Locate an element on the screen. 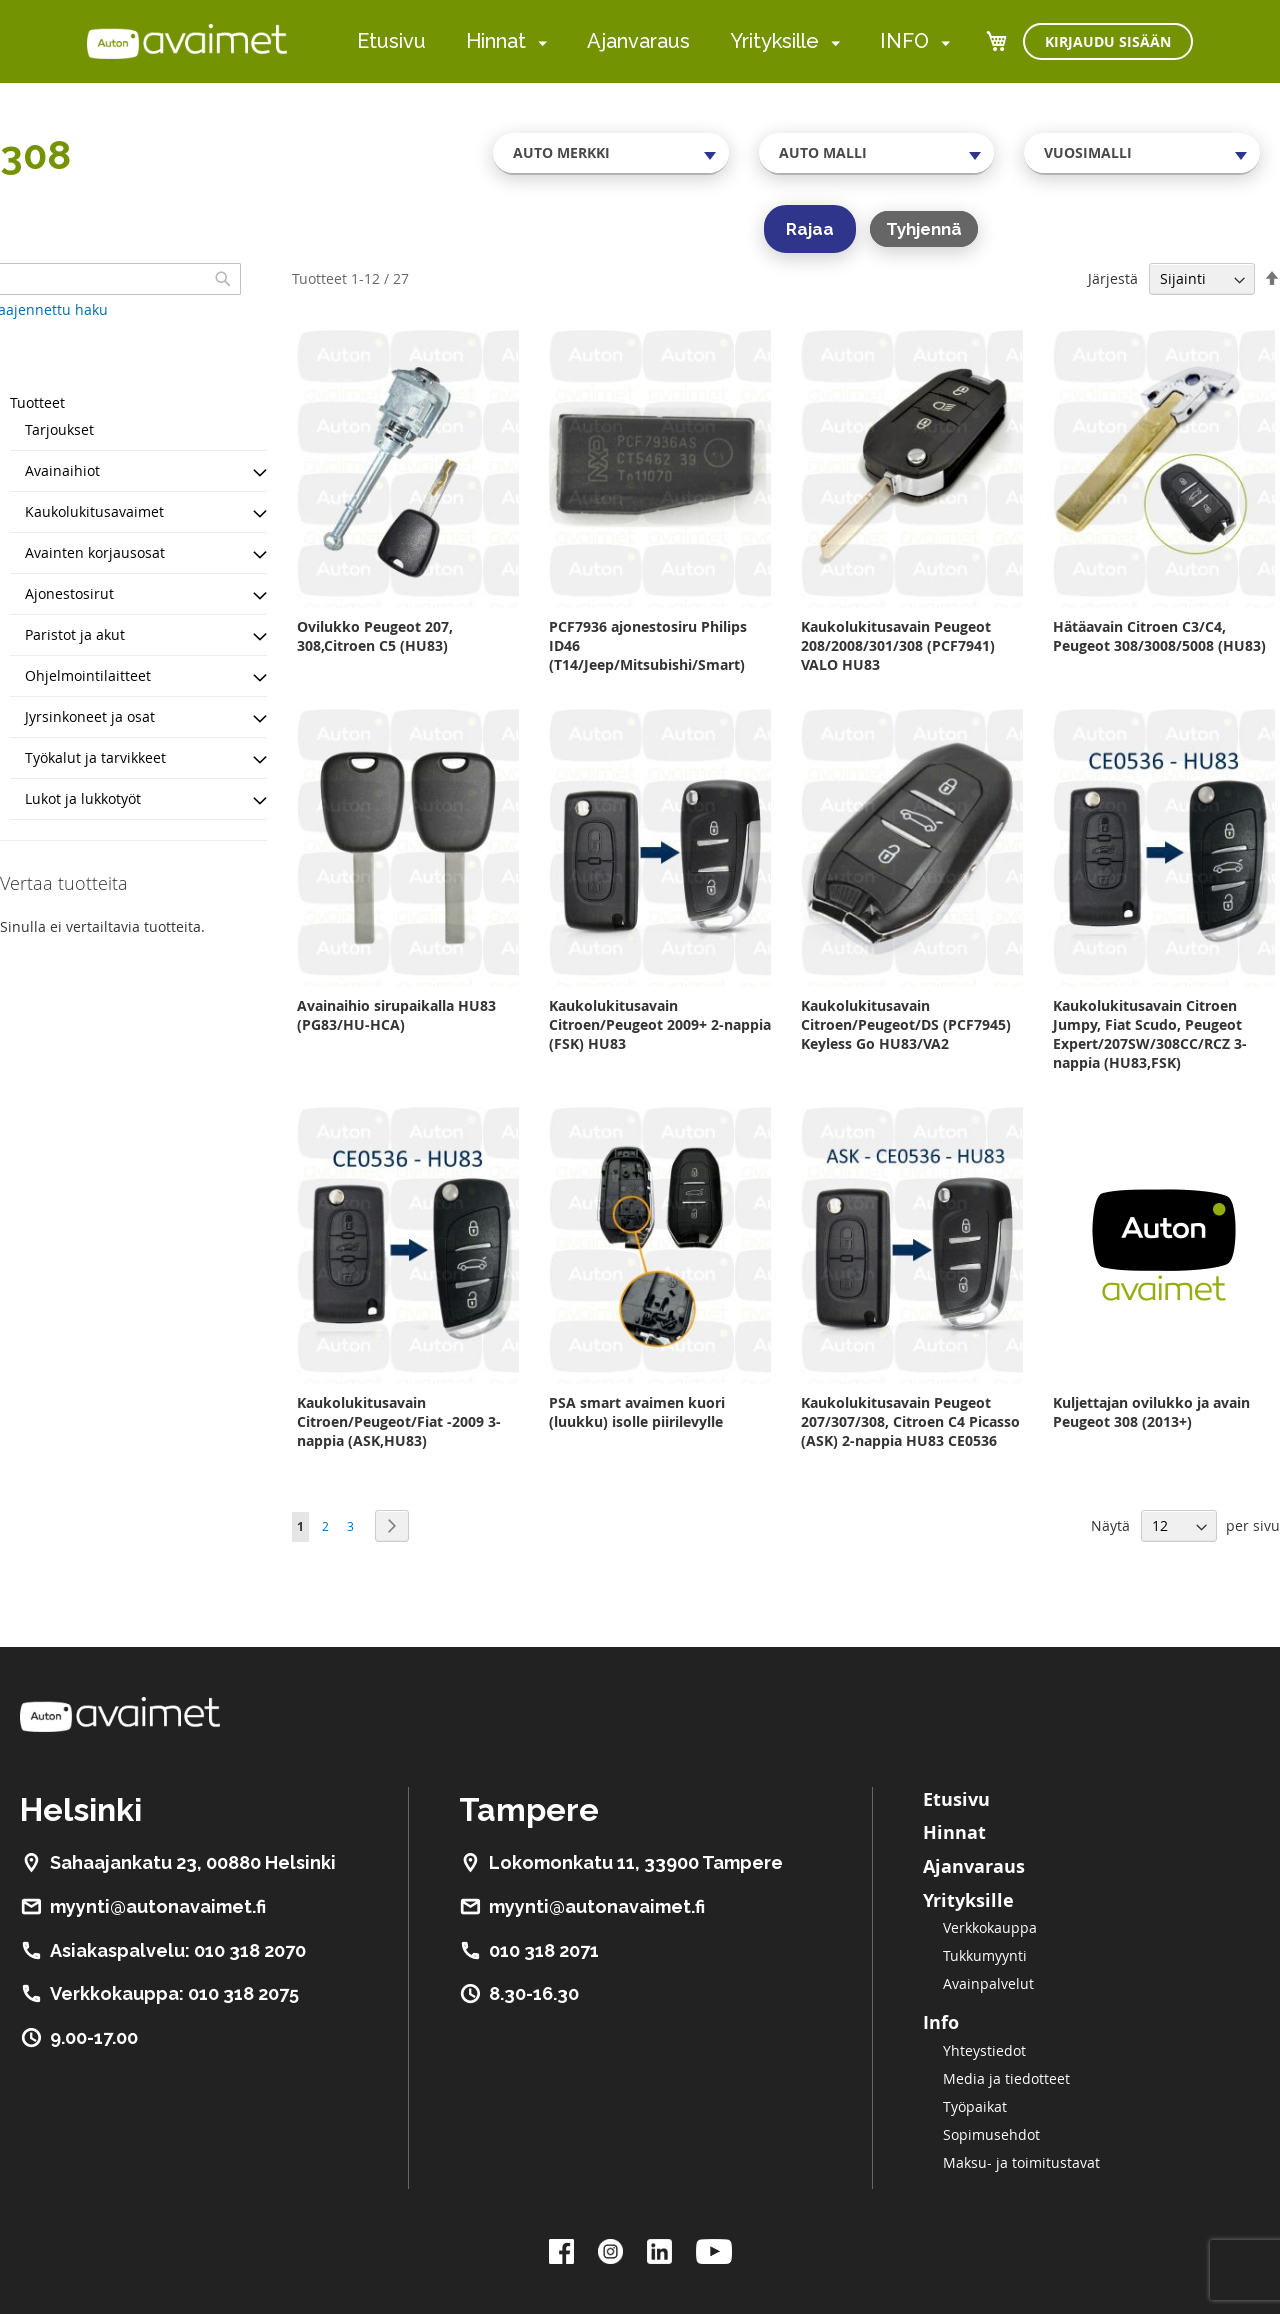  Tarjoukset is located at coordinates (59, 429).